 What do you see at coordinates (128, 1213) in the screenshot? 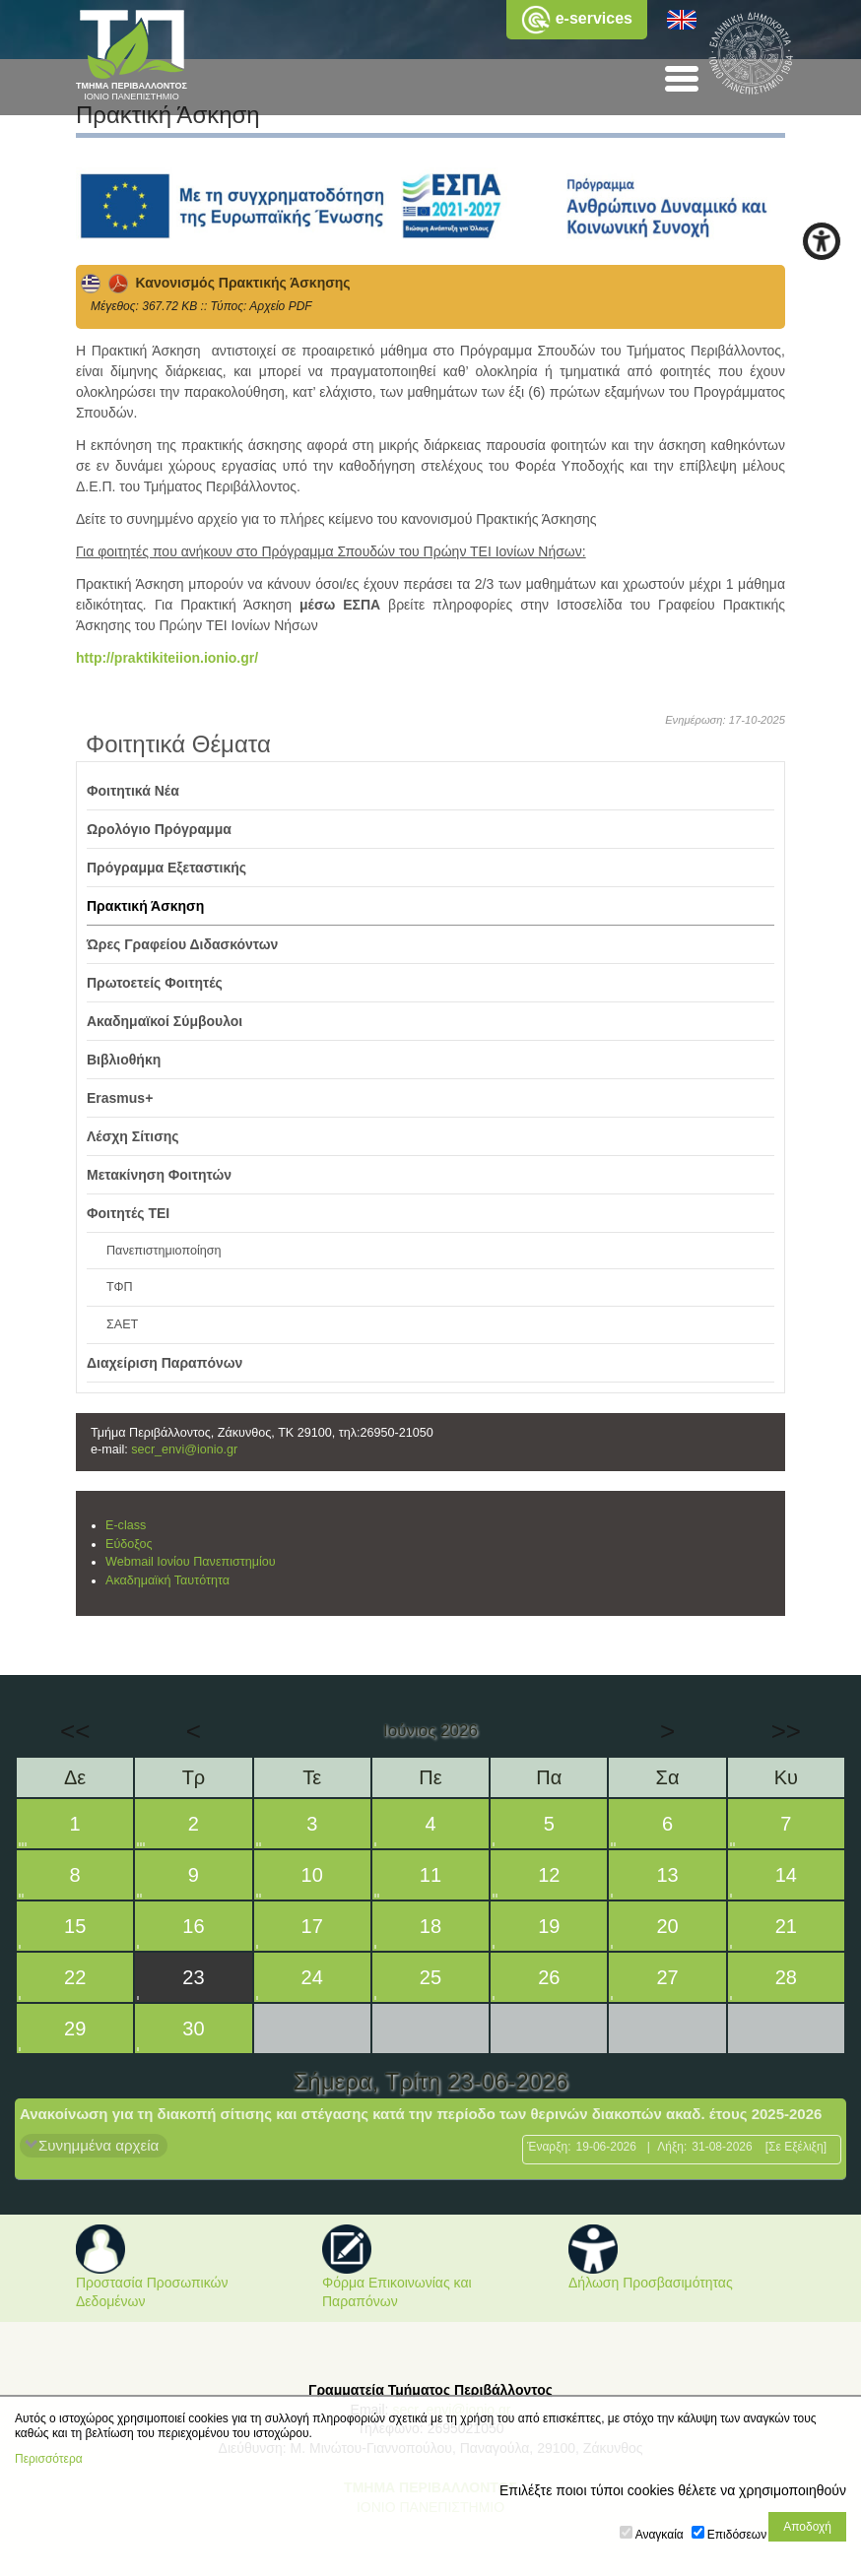
I see `Φοιτητές ΤΕΙ` at bounding box center [128, 1213].